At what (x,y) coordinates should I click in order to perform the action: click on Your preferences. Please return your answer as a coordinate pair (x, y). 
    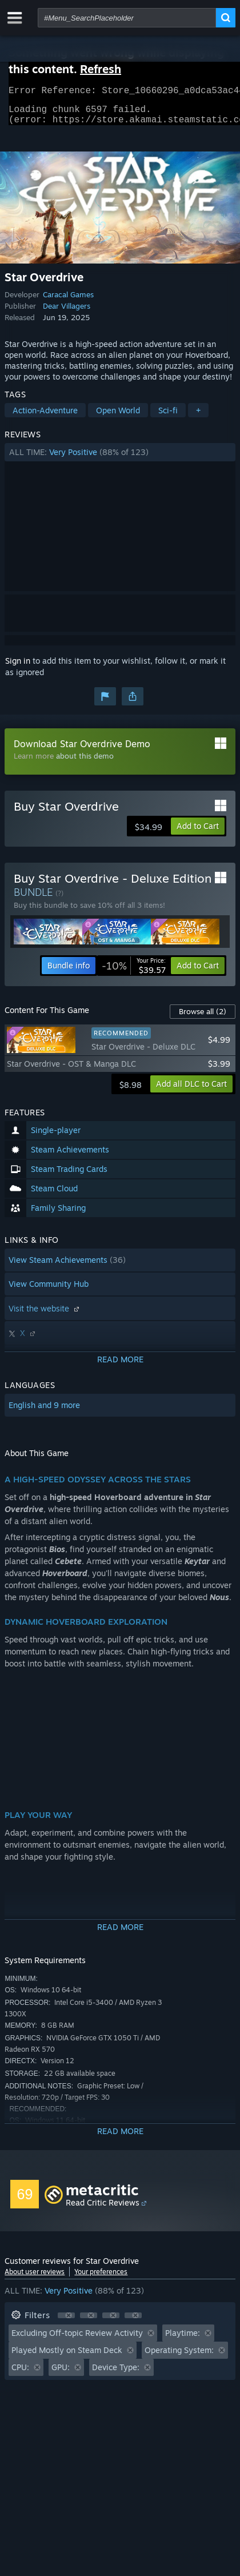
    Looking at the image, I should click on (100, 2278).